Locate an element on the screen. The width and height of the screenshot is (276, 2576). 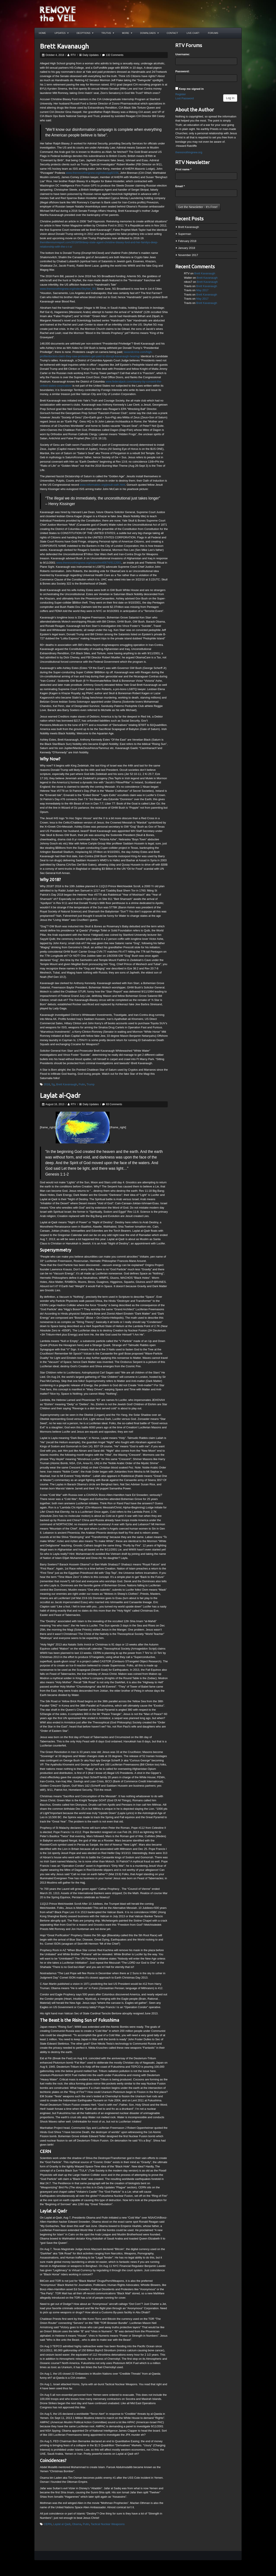
CERN is located at coordinates (48, 2524).